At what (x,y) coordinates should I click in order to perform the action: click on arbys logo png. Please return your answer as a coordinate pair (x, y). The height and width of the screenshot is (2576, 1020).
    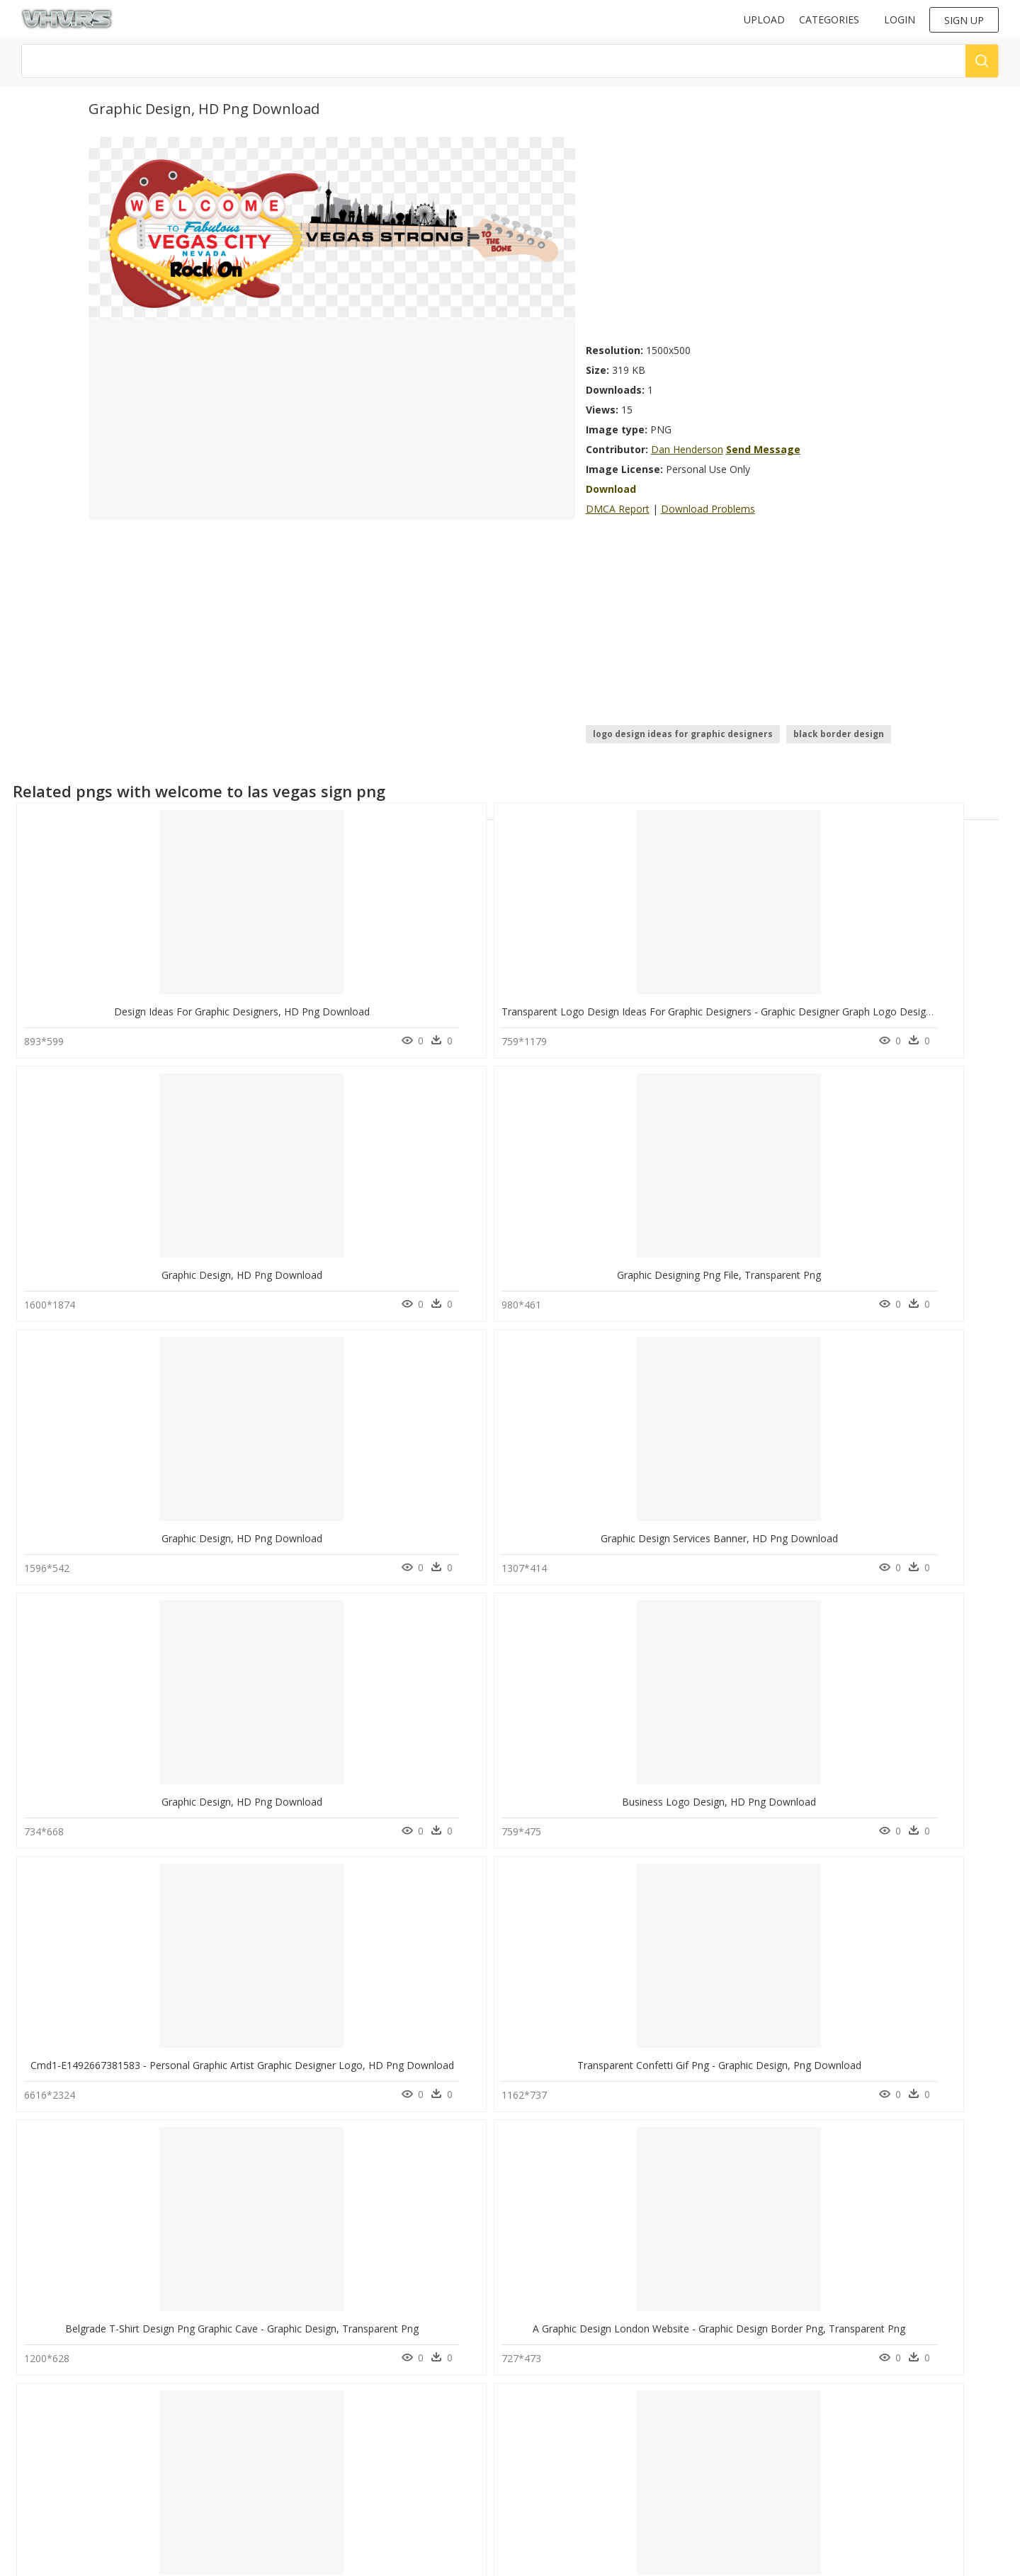
    Looking at the image, I should click on (62, 2384).